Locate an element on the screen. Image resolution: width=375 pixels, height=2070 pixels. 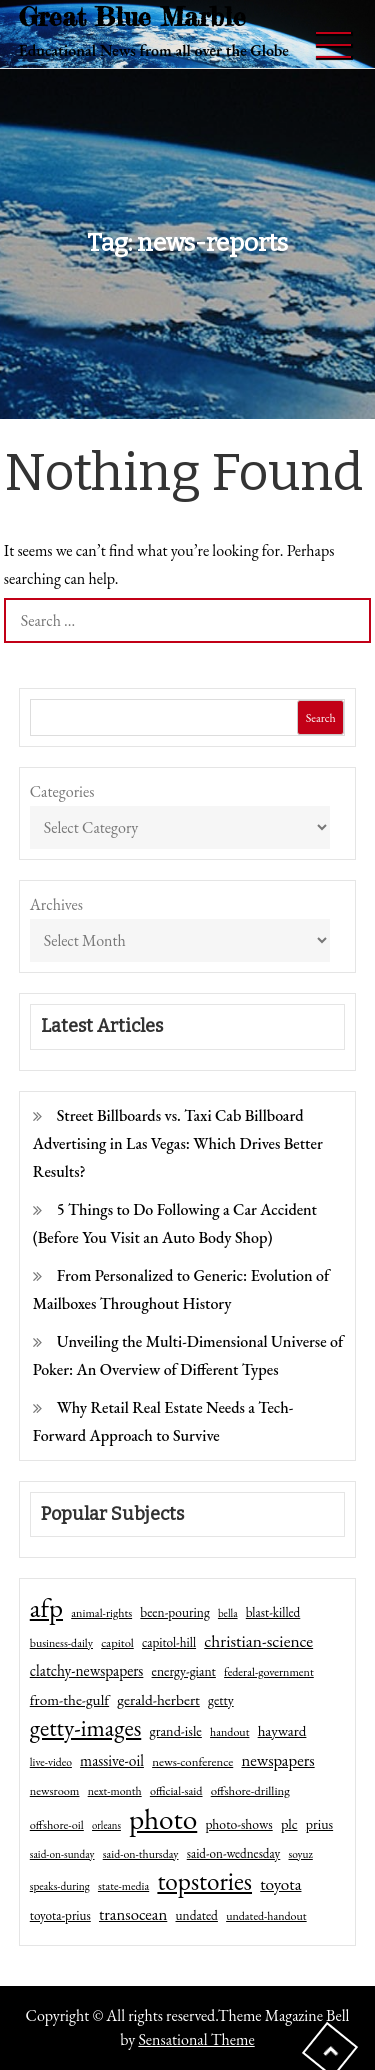
getty [getty (55 items)] is located at coordinates (221, 1700).